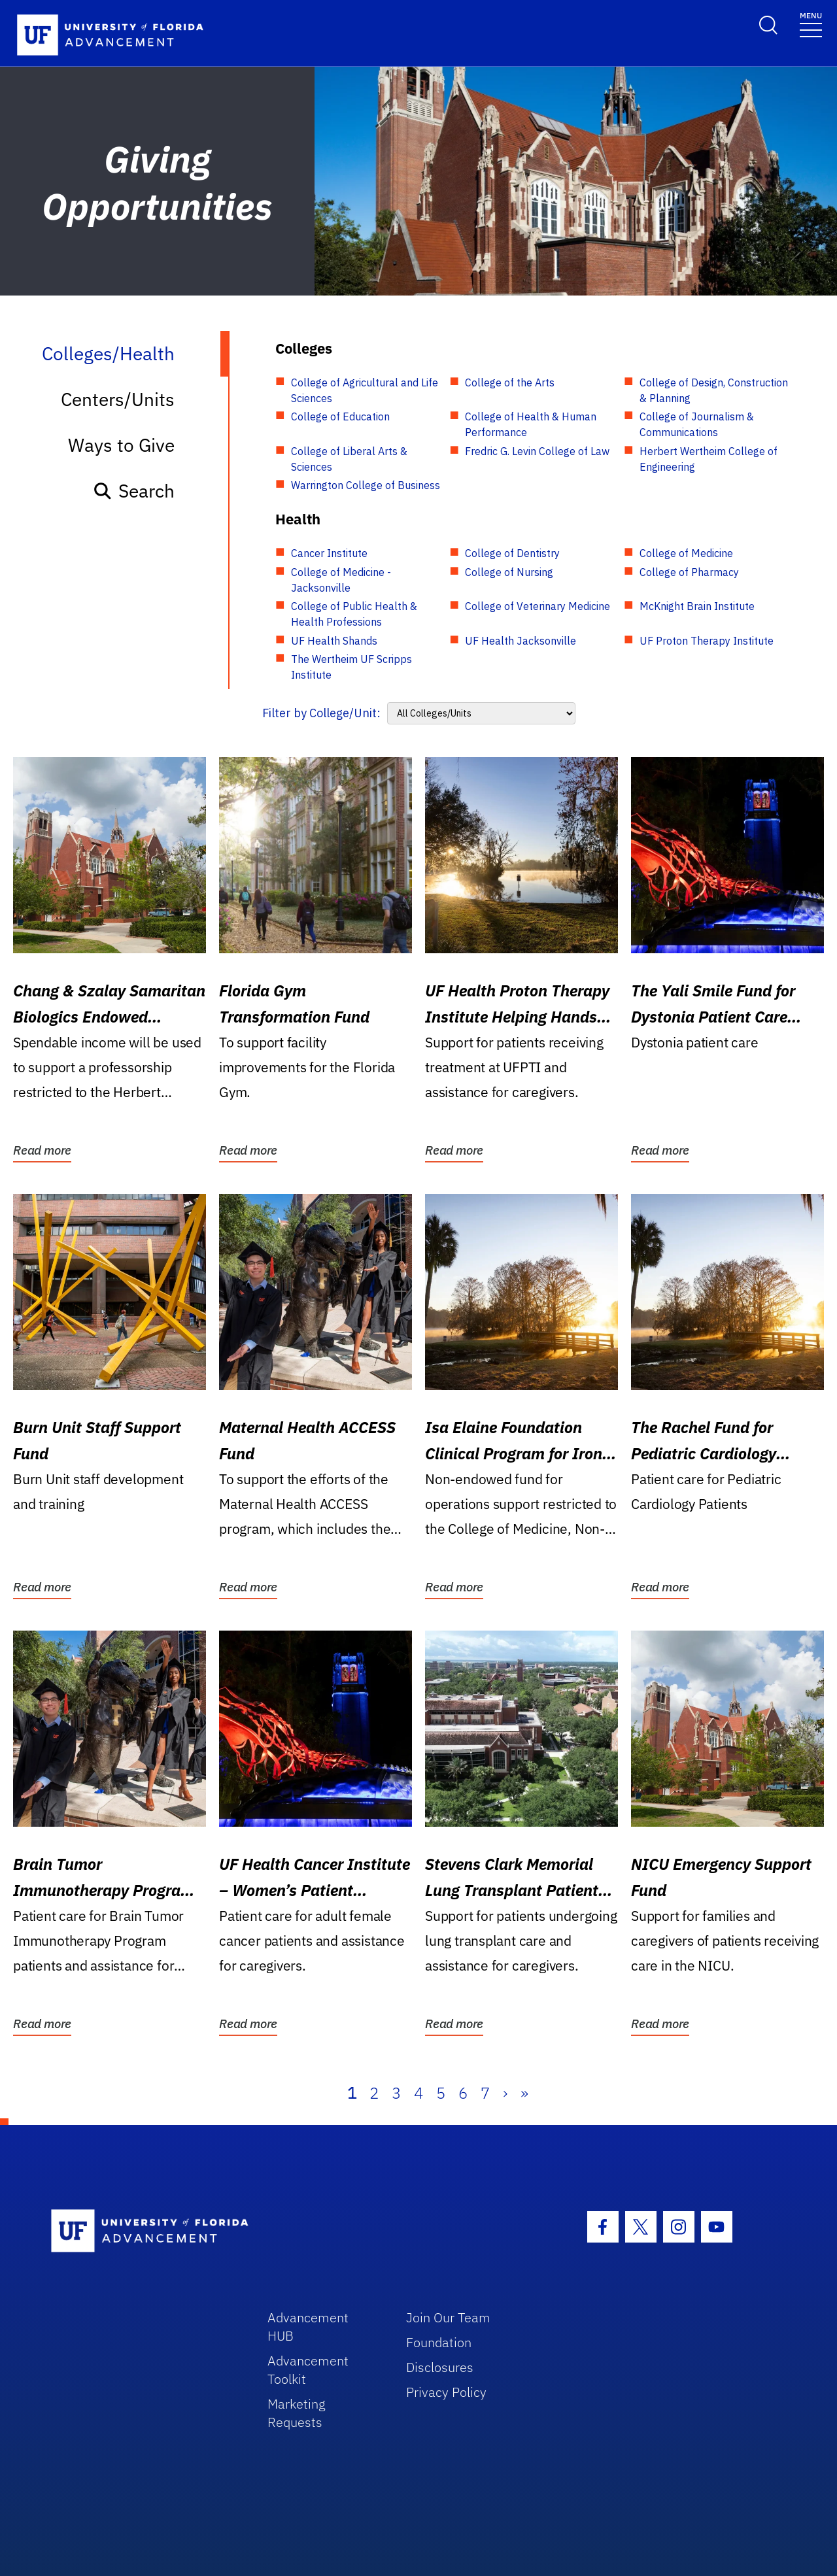 Image resolution: width=837 pixels, height=2576 pixels. What do you see at coordinates (354, 614) in the screenshot?
I see `College of Public Health & Health Professions` at bounding box center [354, 614].